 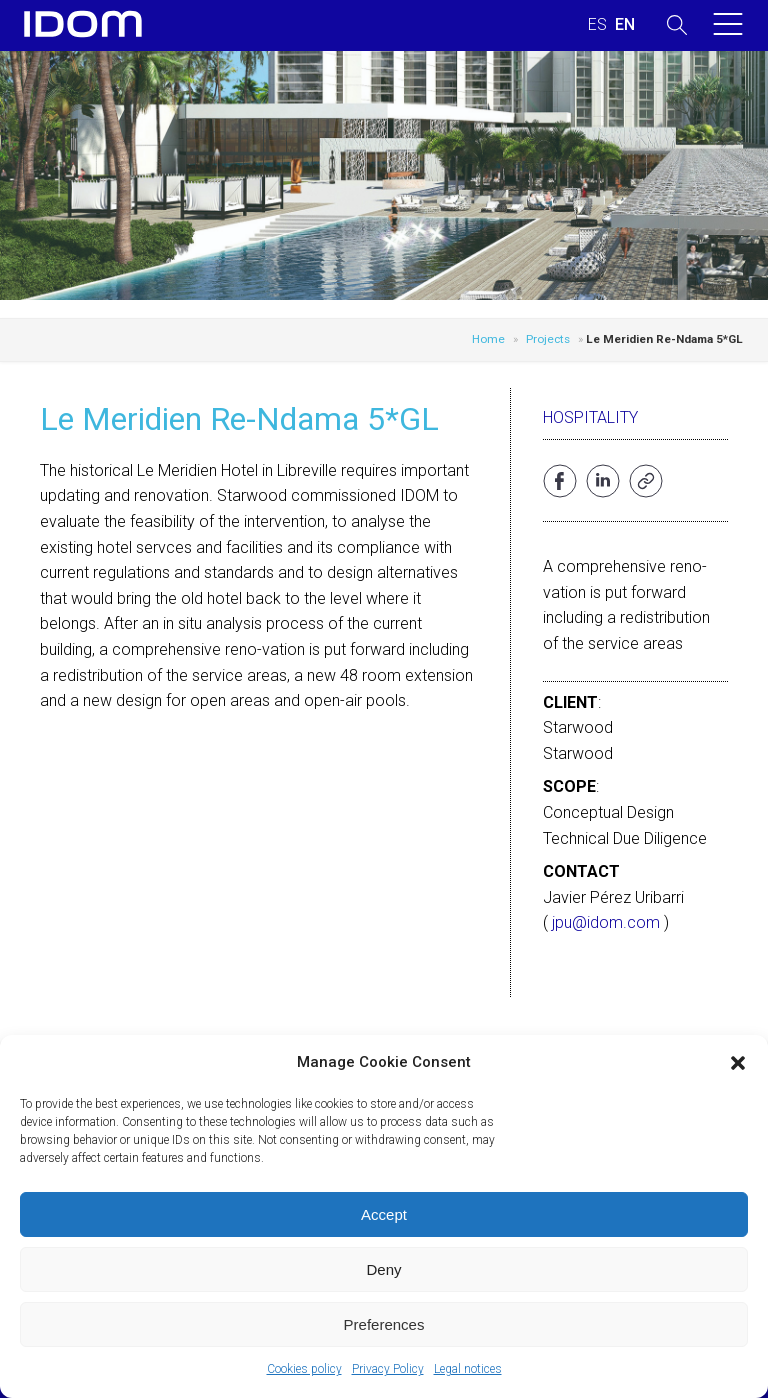 I want to click on Deny, so click(x=383, y=1269).